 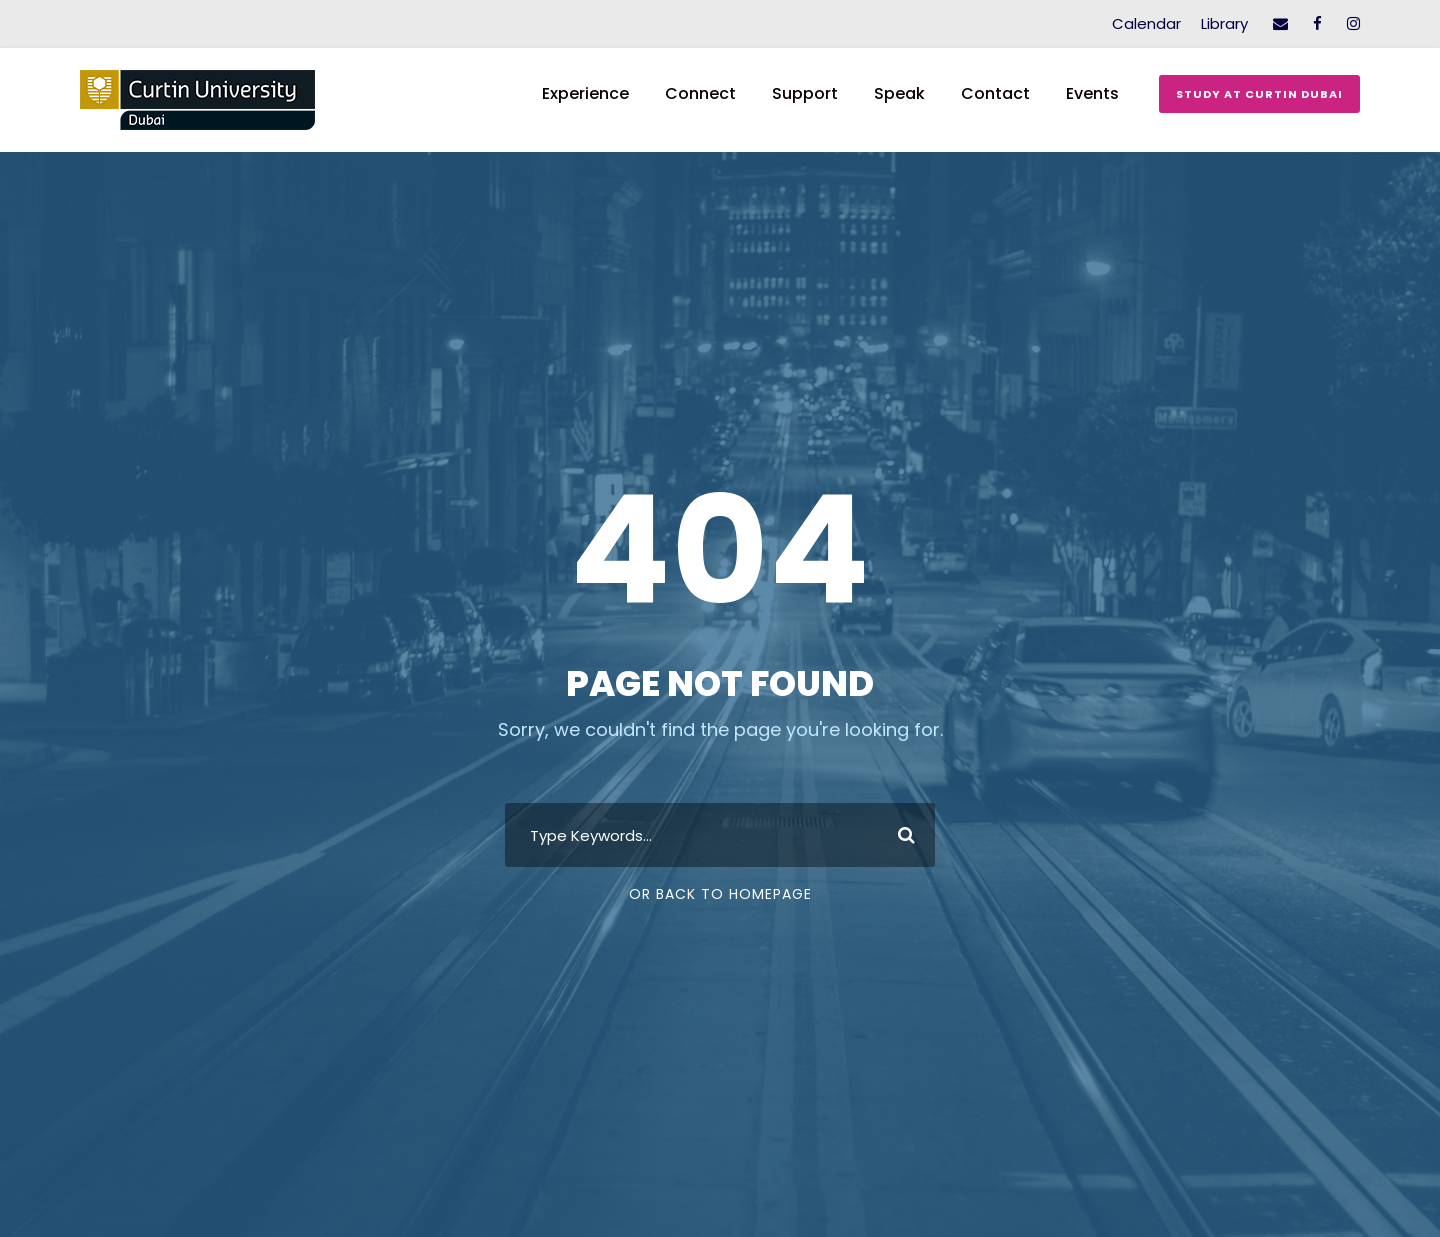 I want to click on Or Back To Homepage, so click(x=720, y=894).